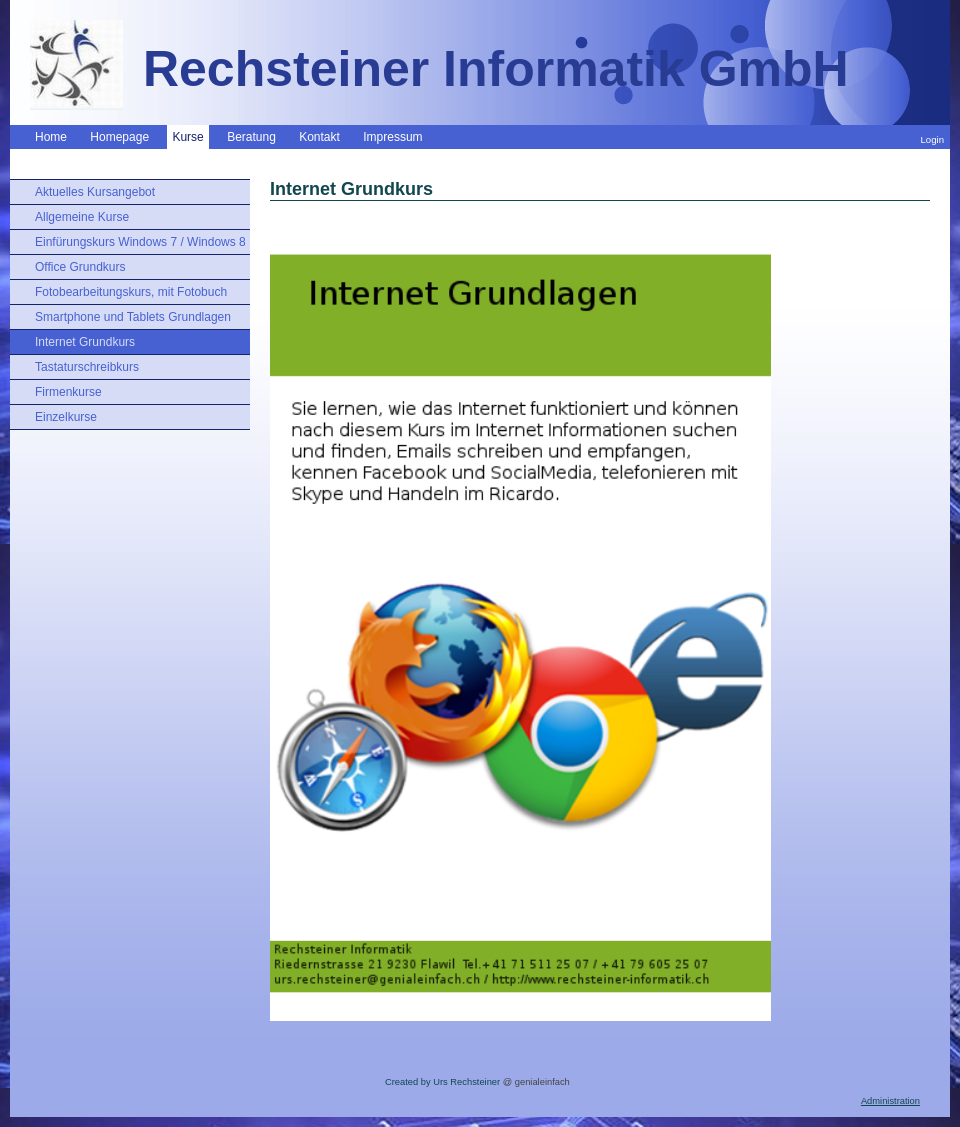 The height and width of the screenshot is (1127, 960). Describe the element at coordinates (85, 342) in the screenshot. I see `Internet Grundkurs` at that location.